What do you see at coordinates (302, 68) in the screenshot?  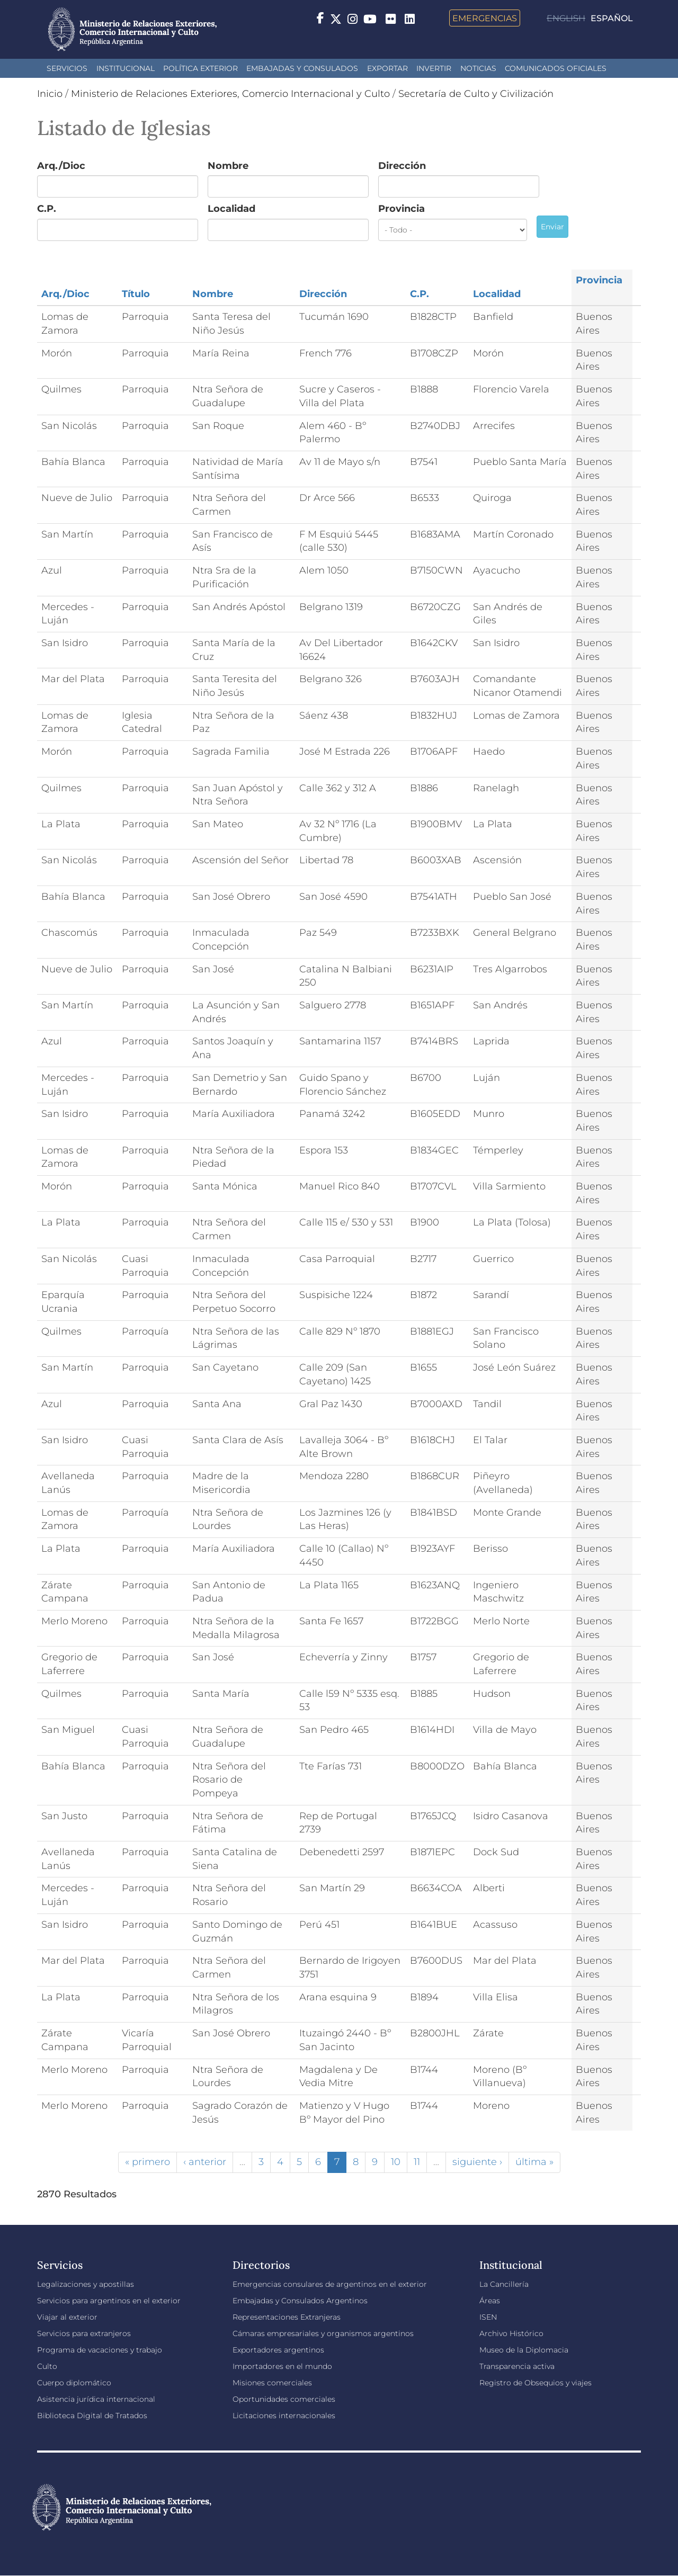 I see `Embajadas y Consulados` at bounding box center [302, 68].